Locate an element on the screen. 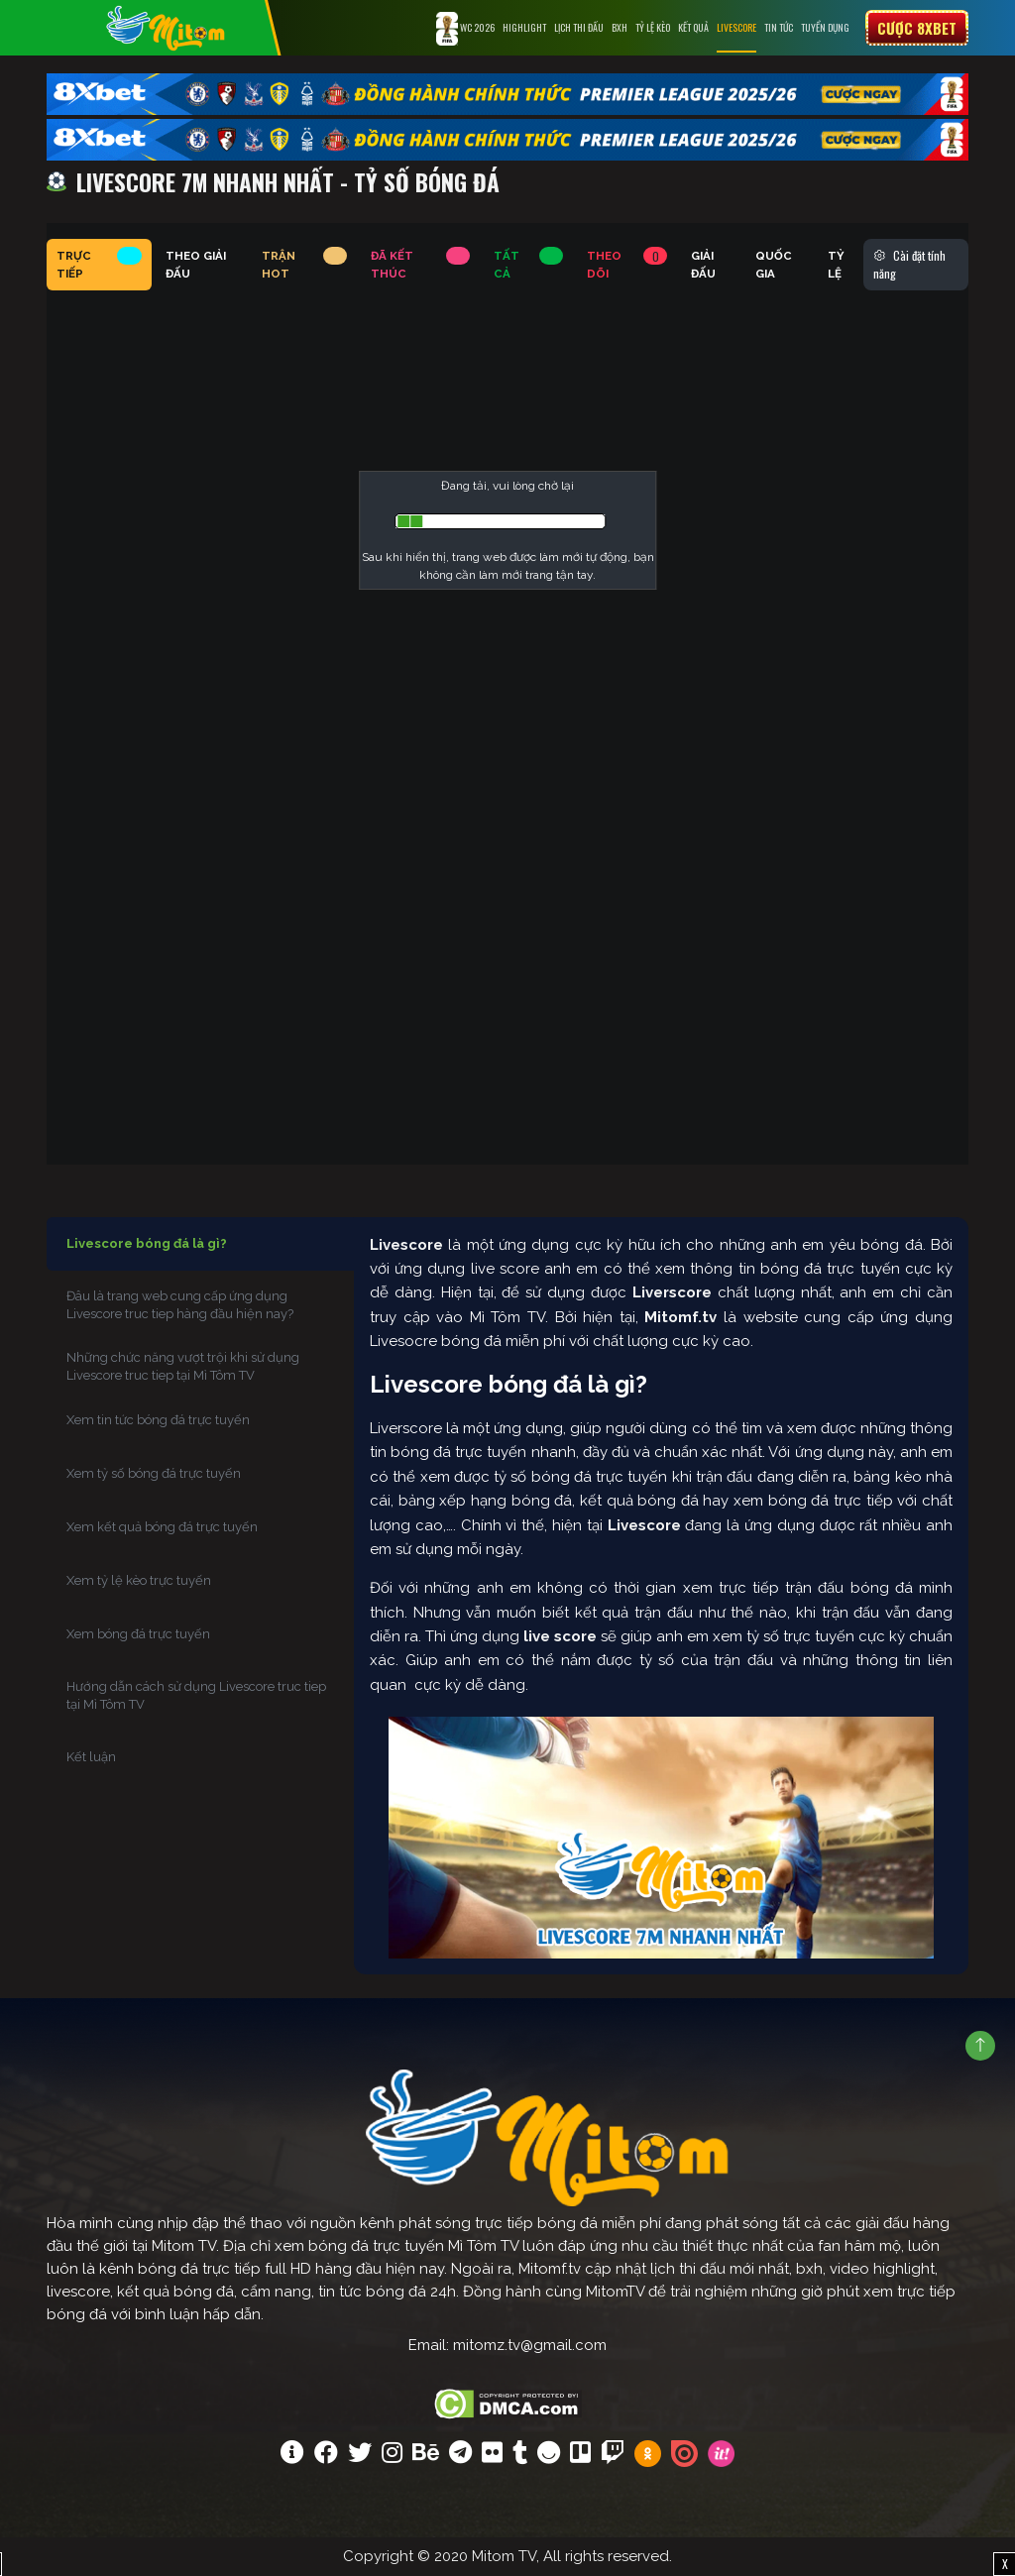 The image size is (1015, 2576). Kết Quả is located at coordinates (693, 27).